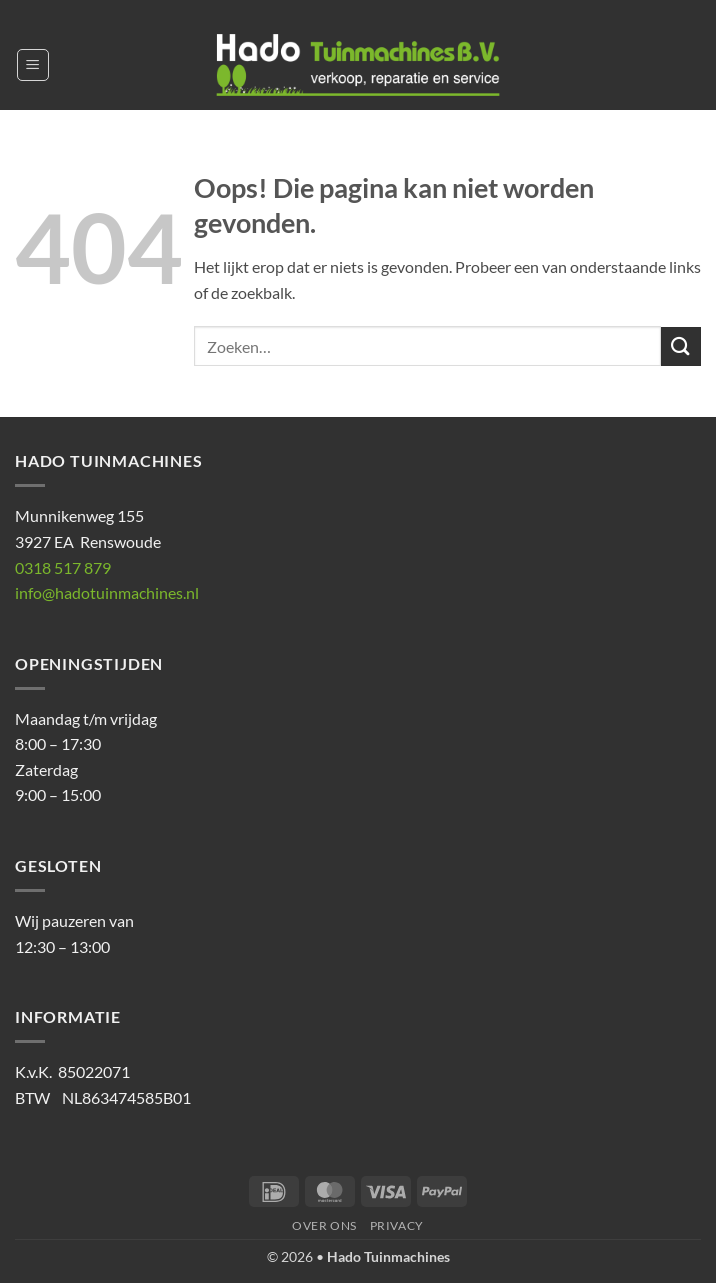 This screenshot has height=1283, width=716. I want to click on Over ons, so click(324, 1225).